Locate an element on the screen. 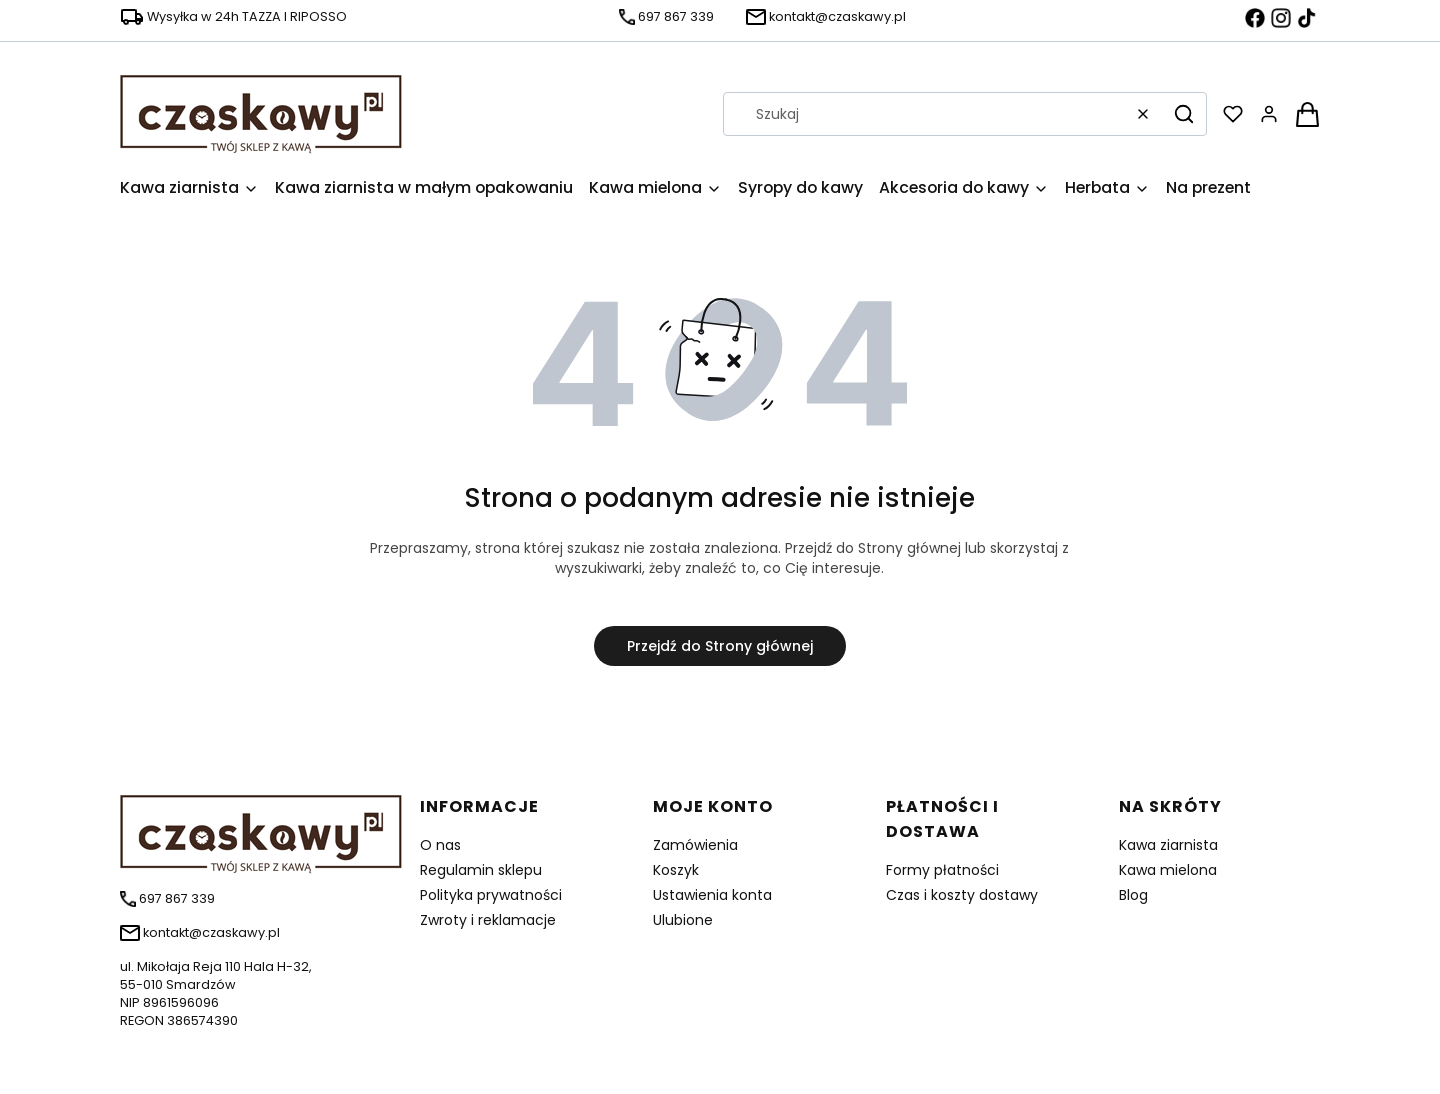 Image resolution: width=1440 pixels, height=1094 pixels. Ustawienia konta is located at coordinates (712, 895).